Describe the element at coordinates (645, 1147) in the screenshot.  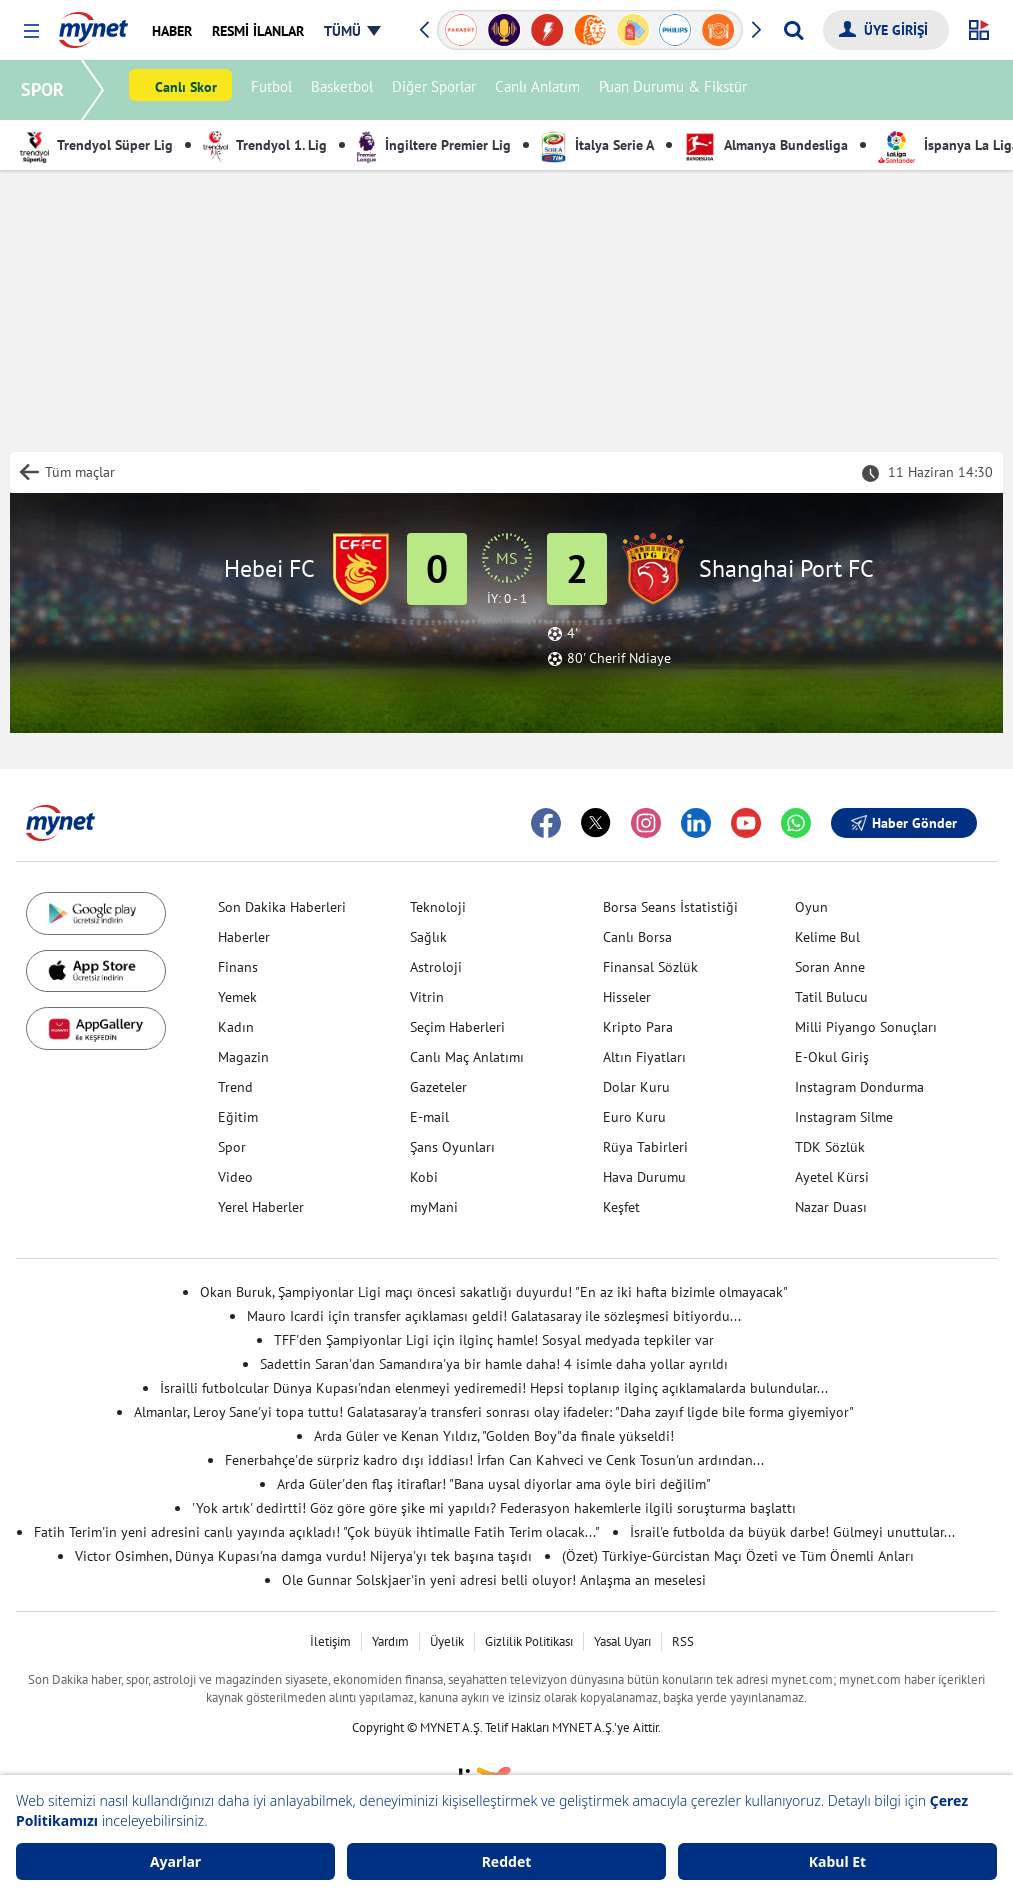
I see `Rüya Tabirleri` at that location.